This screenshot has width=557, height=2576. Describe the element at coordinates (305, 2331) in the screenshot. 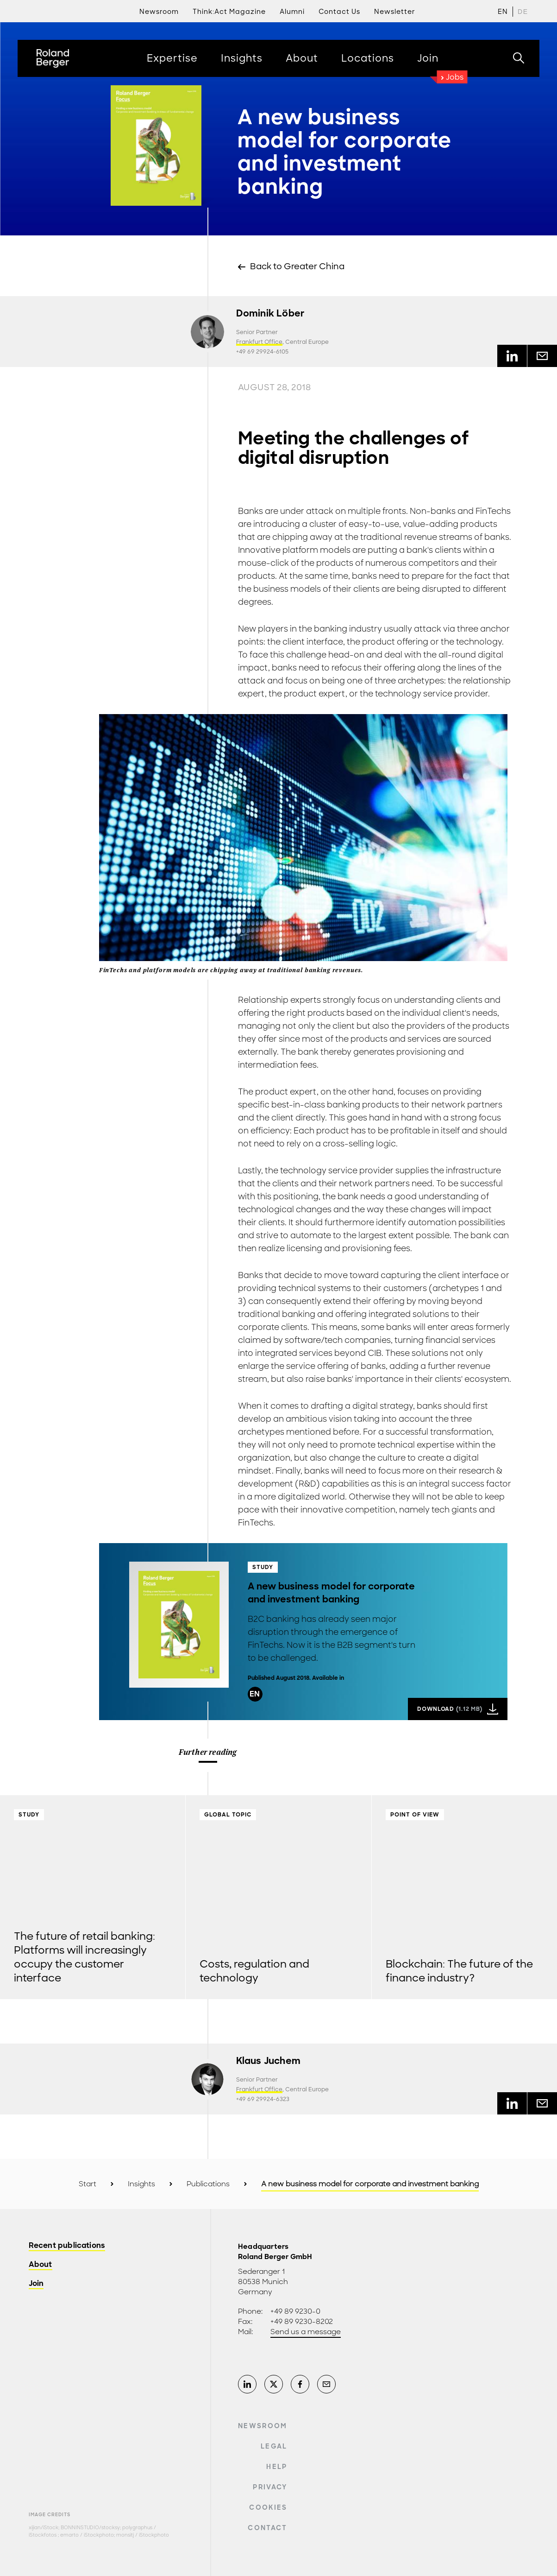

I see `Send us a message` at that location.